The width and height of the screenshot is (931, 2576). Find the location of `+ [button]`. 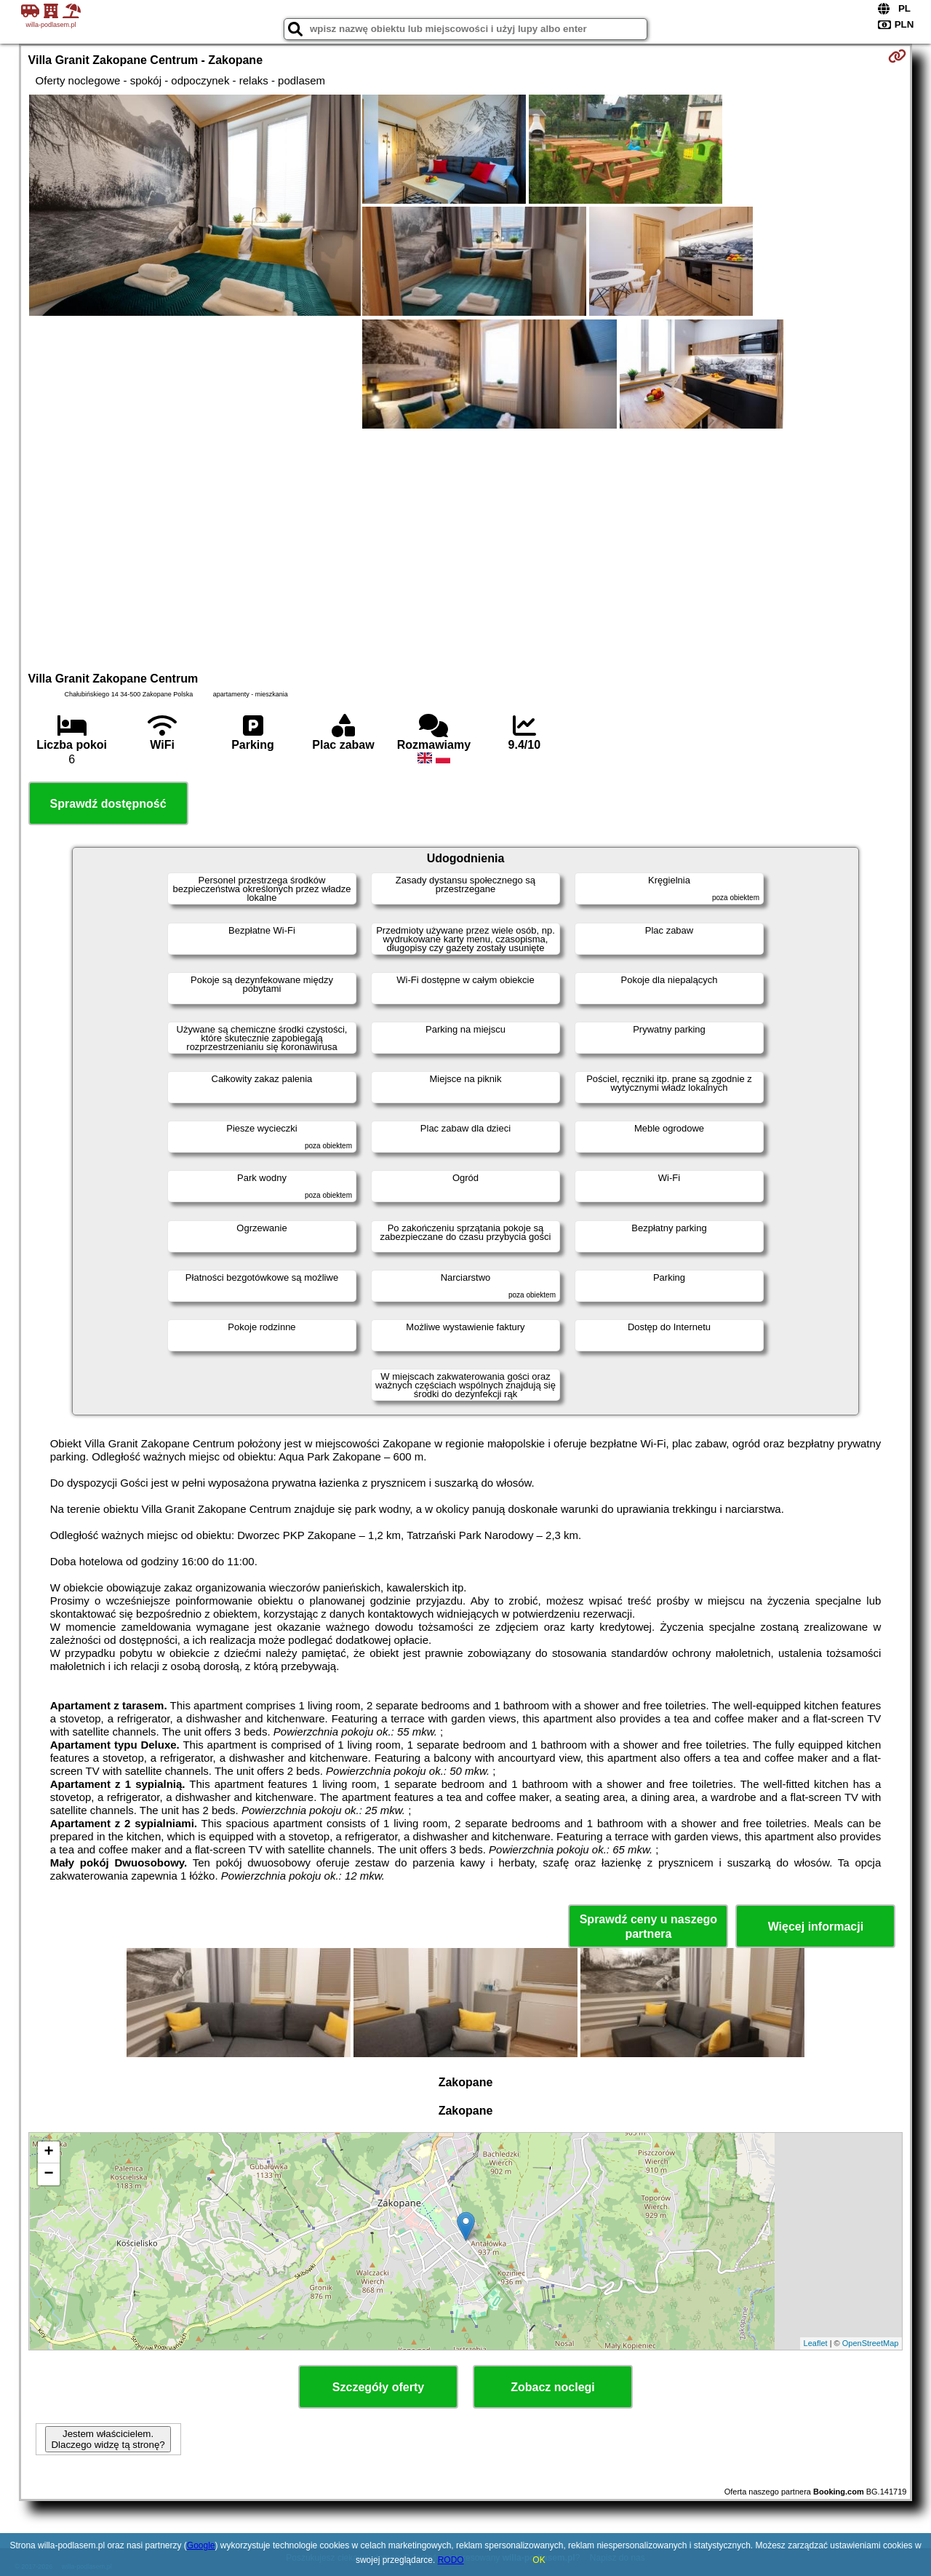

+ [button] is located at coordinates (48, 2152).